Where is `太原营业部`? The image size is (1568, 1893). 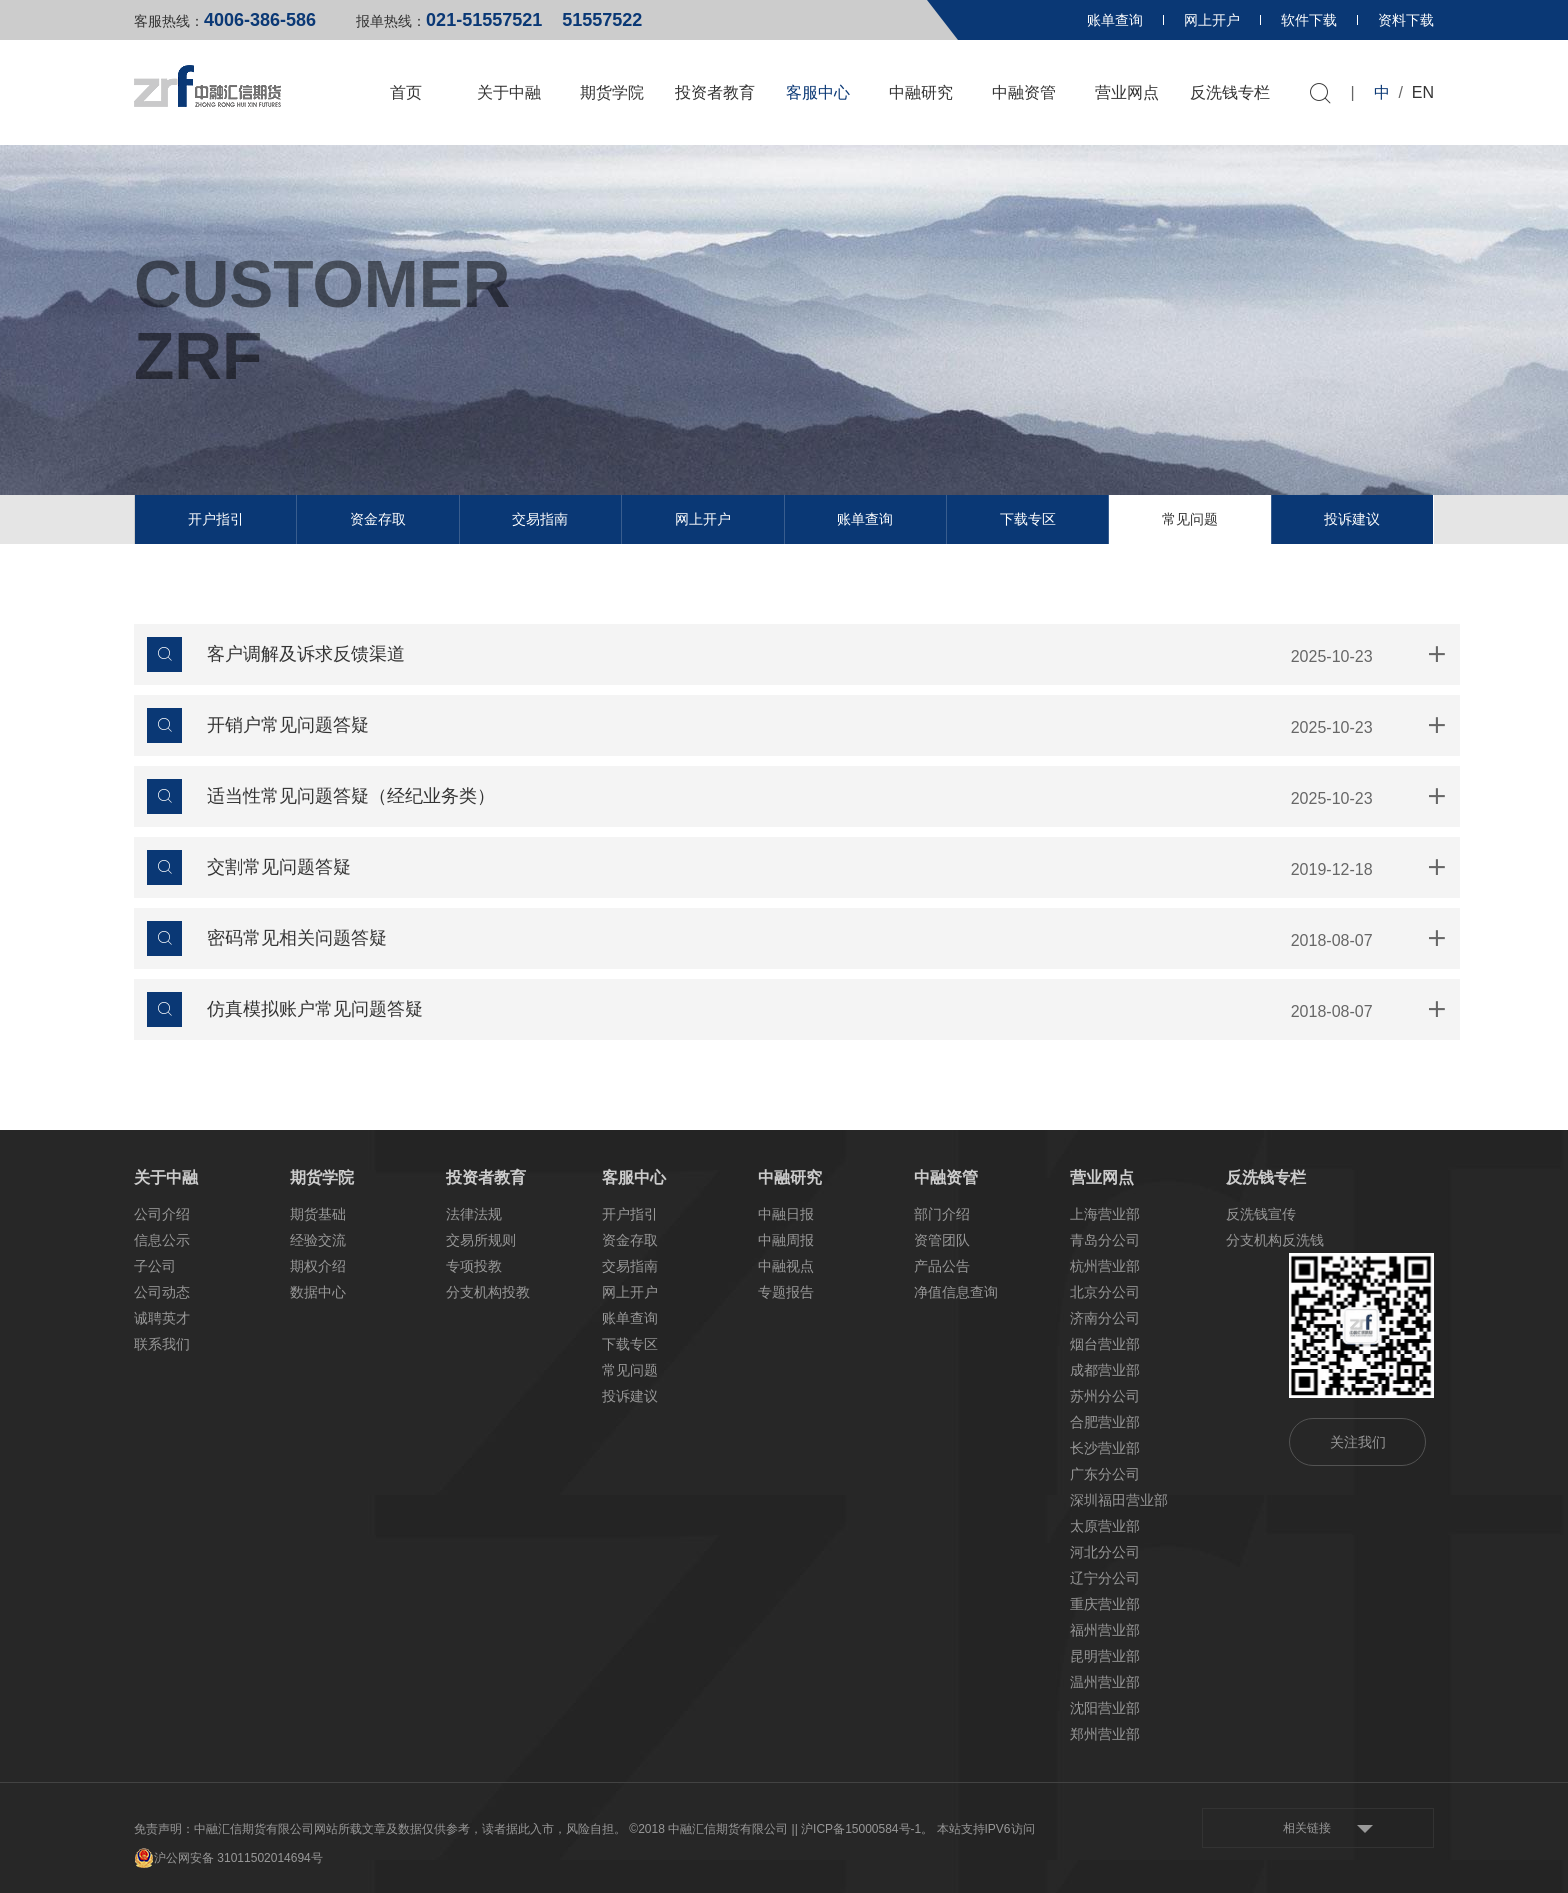
太原营业部 is located at coordinates (1105, 1526).